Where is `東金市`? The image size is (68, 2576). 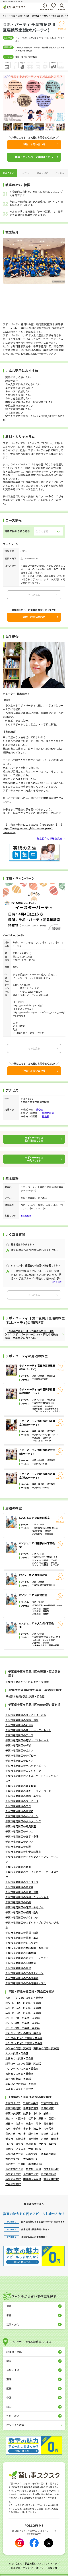 東金市 is located at coordinates (29, 2123).